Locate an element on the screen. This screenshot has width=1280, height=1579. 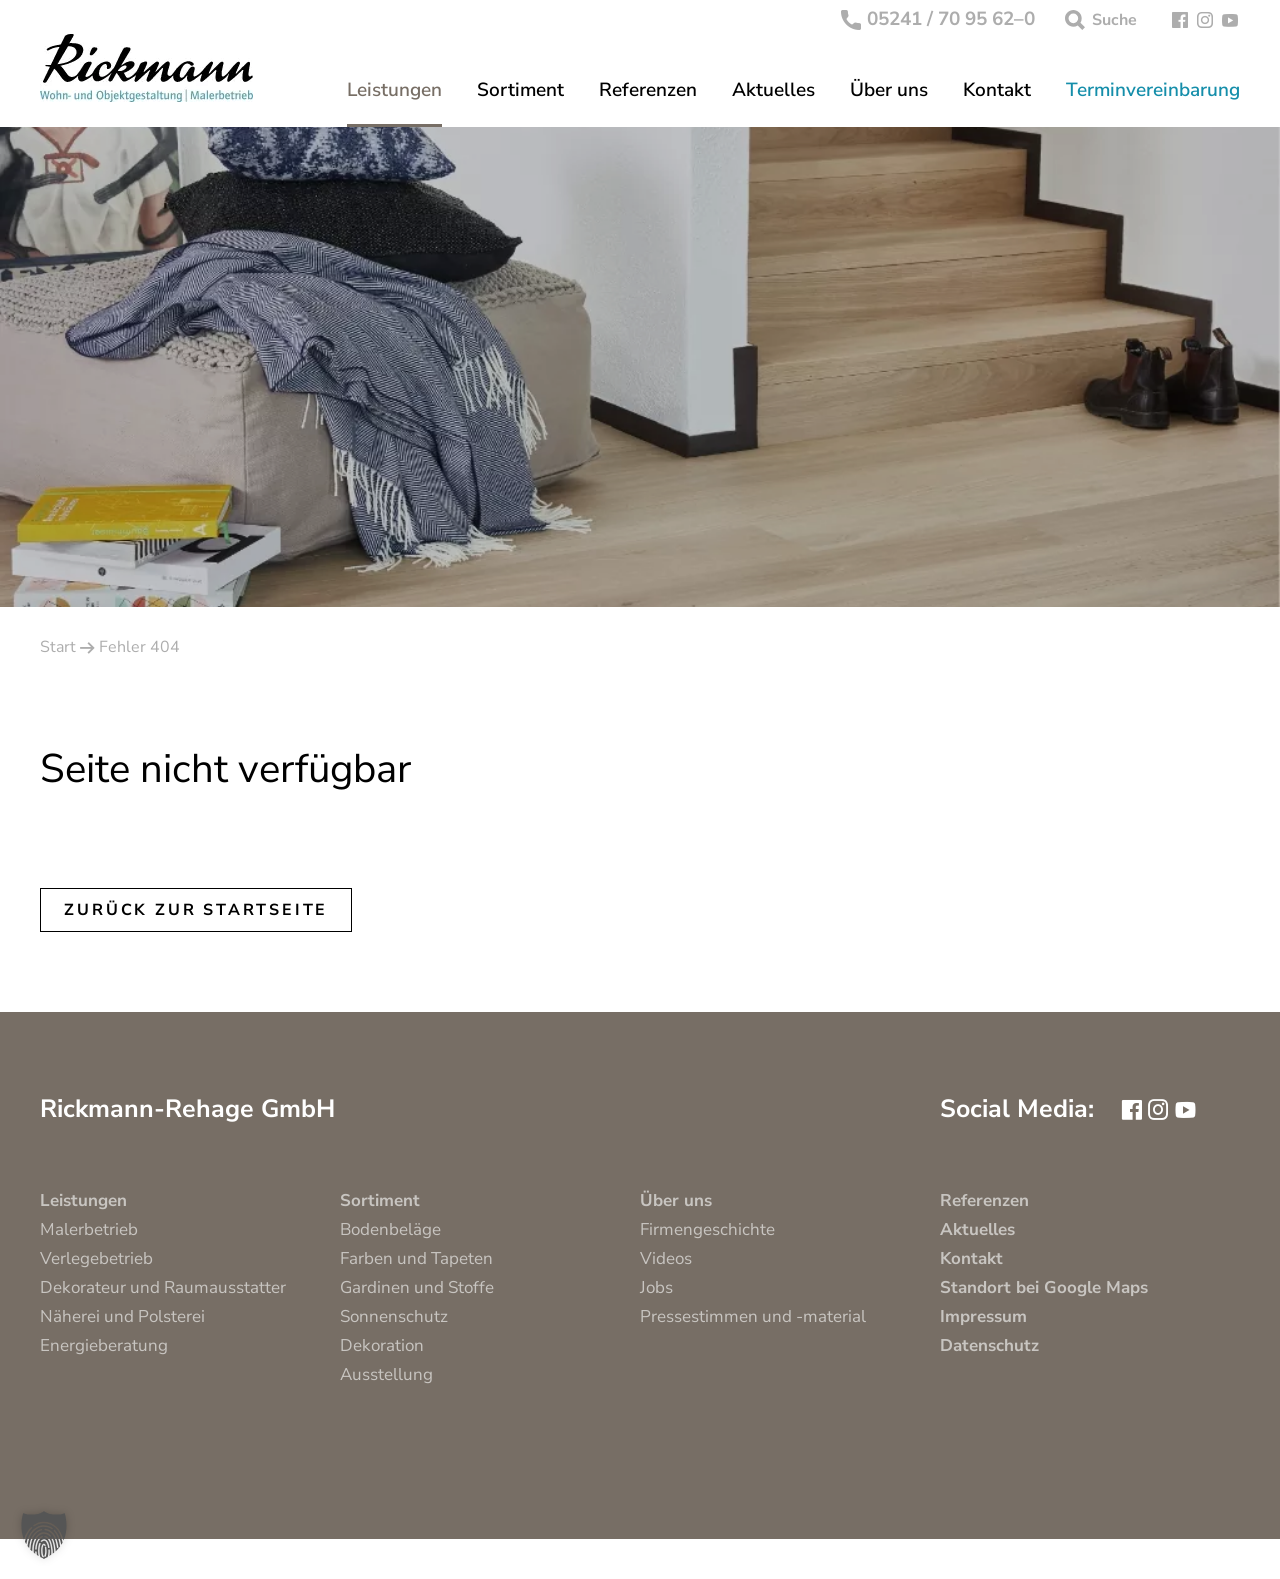
Videos is located at coordinates (666, 1258).